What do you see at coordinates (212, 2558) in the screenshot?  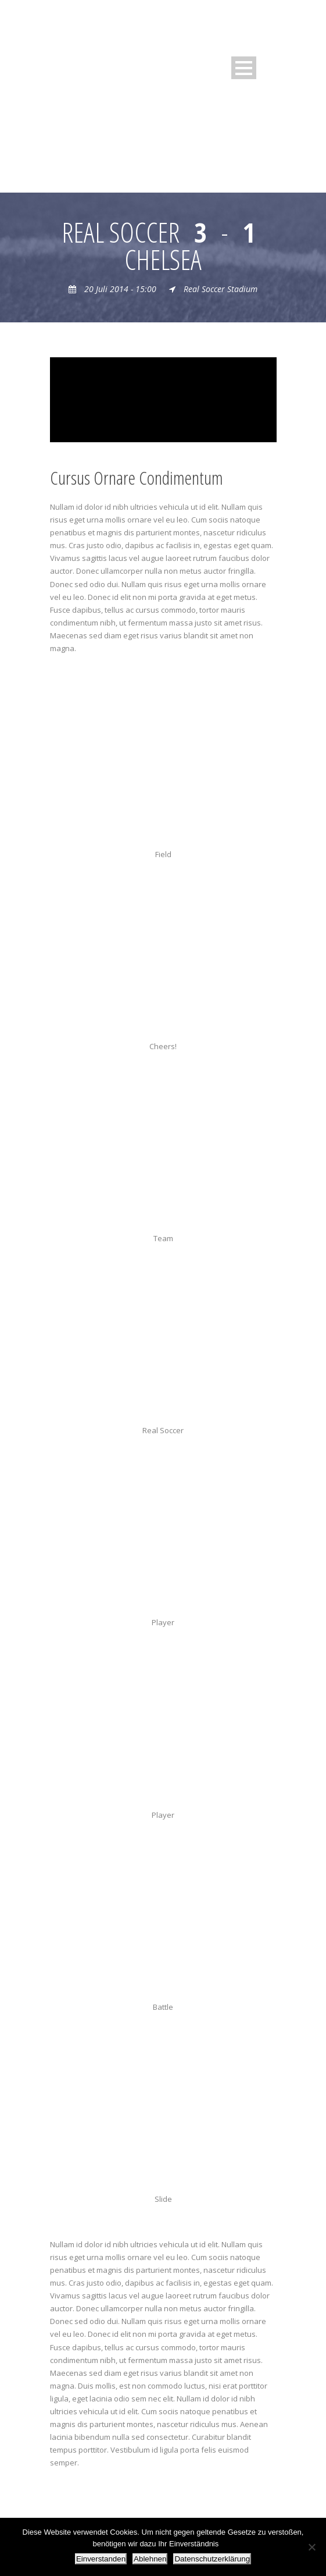 I see `Datenschutzerklärung` at bounding box center [212, 2558].